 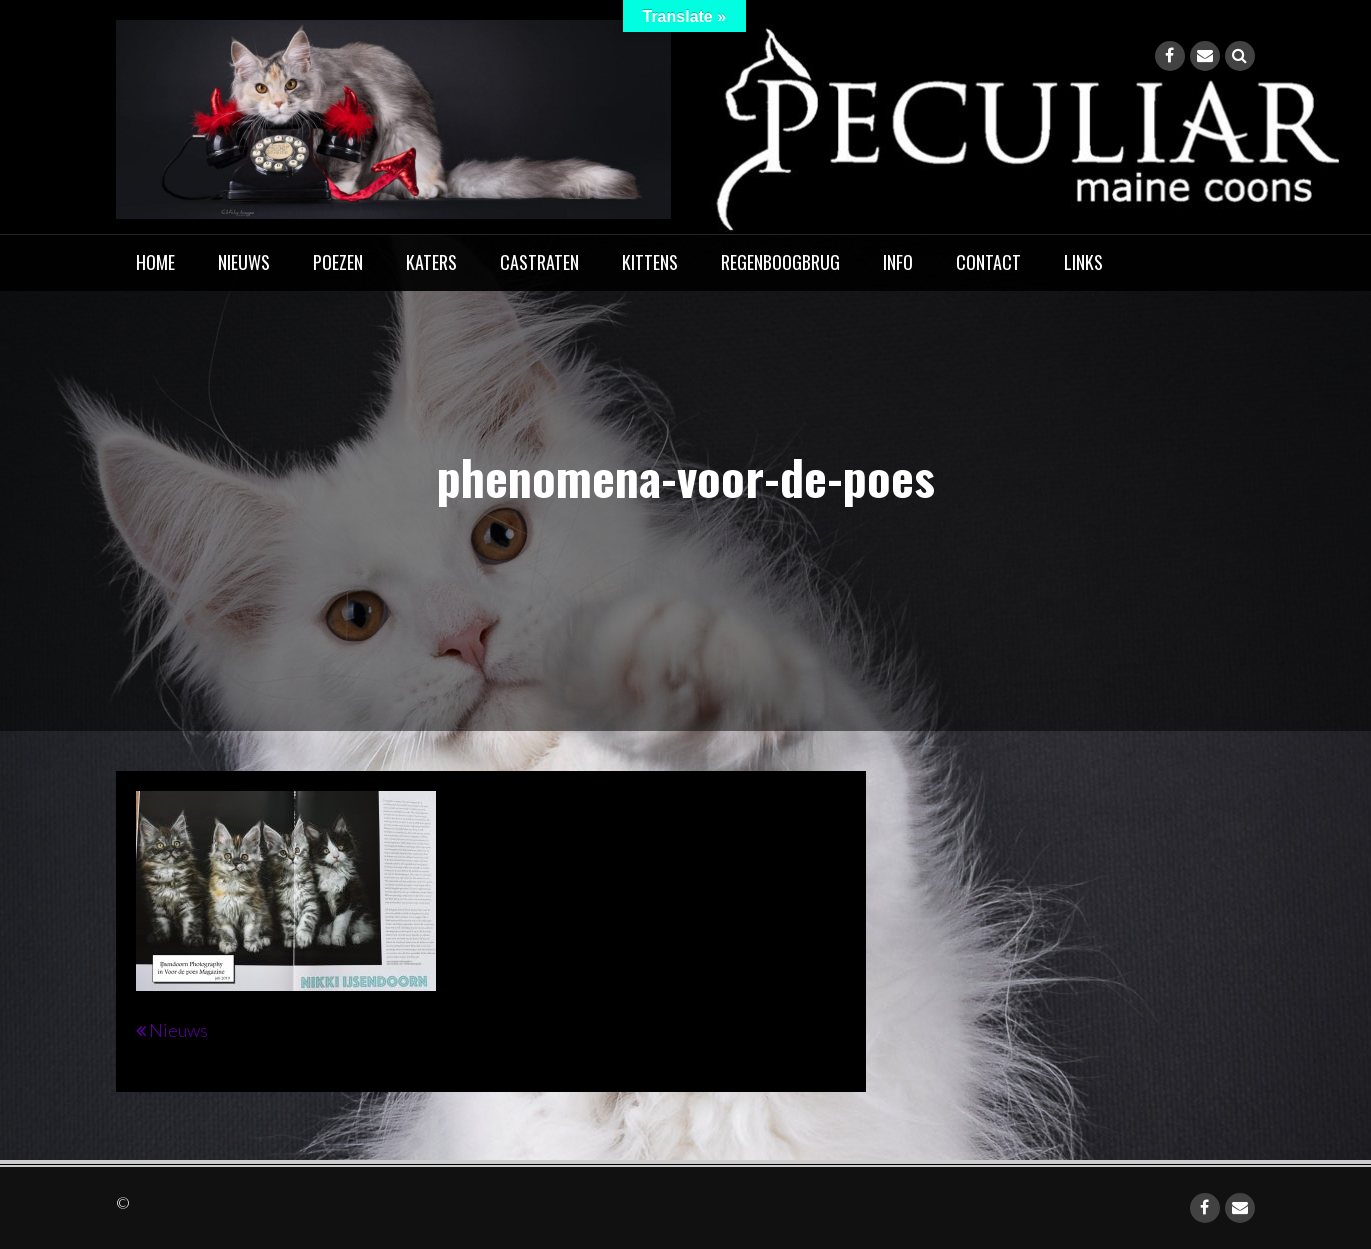 I want to click on Castraten, so click(x=539, y=262).